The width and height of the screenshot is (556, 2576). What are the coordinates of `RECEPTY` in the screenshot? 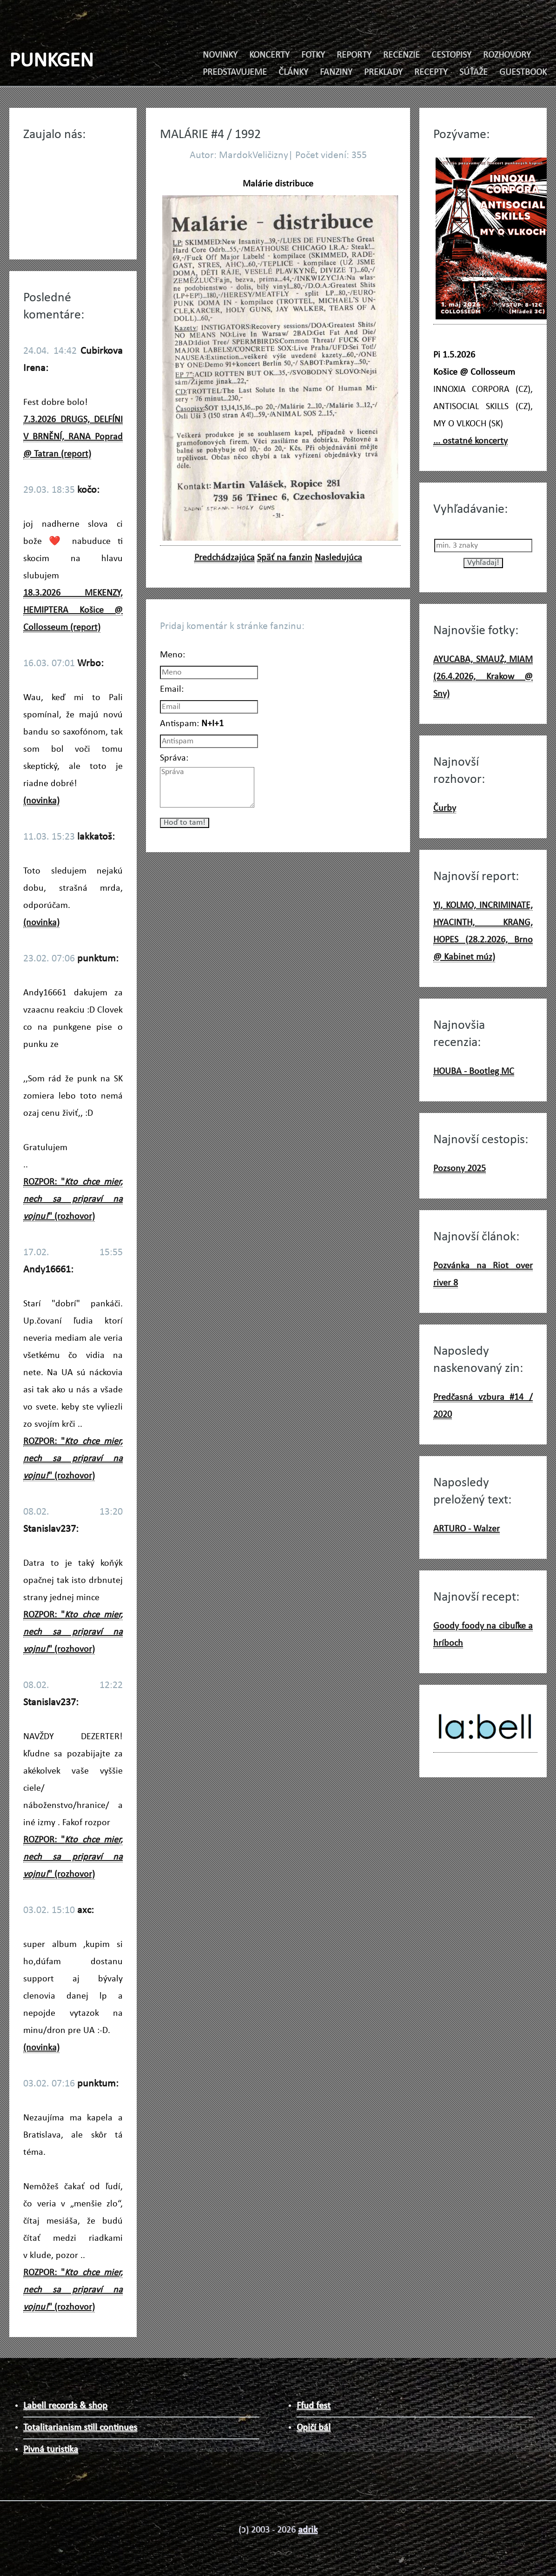 It's located at (431, 72).